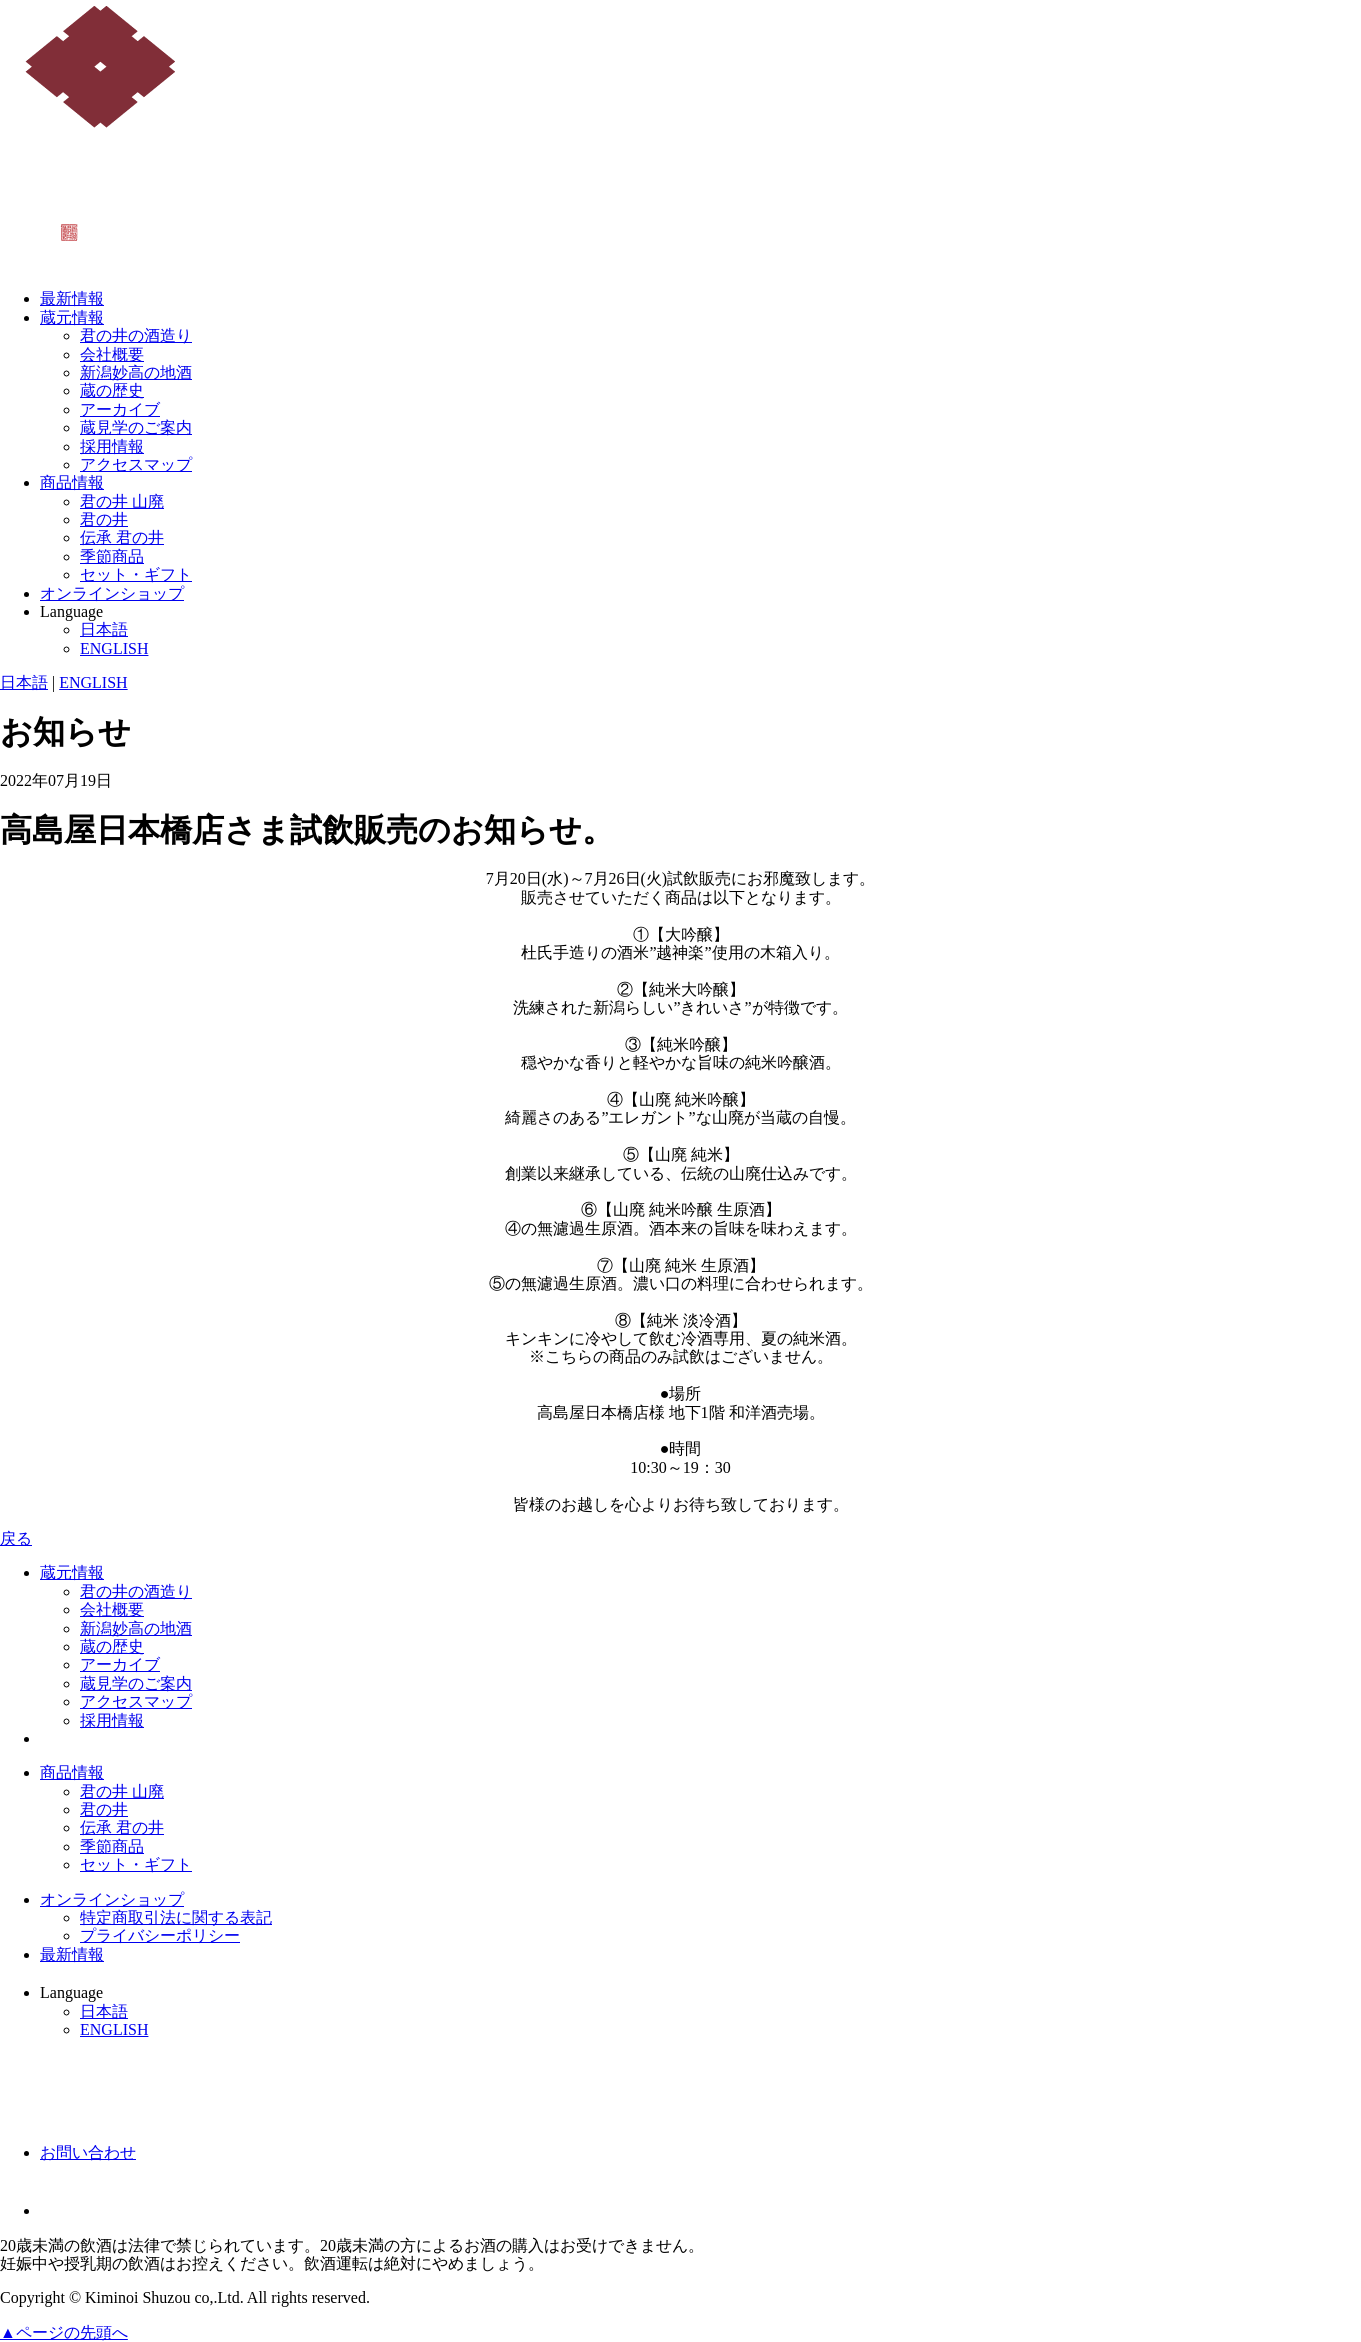  Describe the element at coordinates (112, 446) in the screenshot. I see `採用情報` at that location.